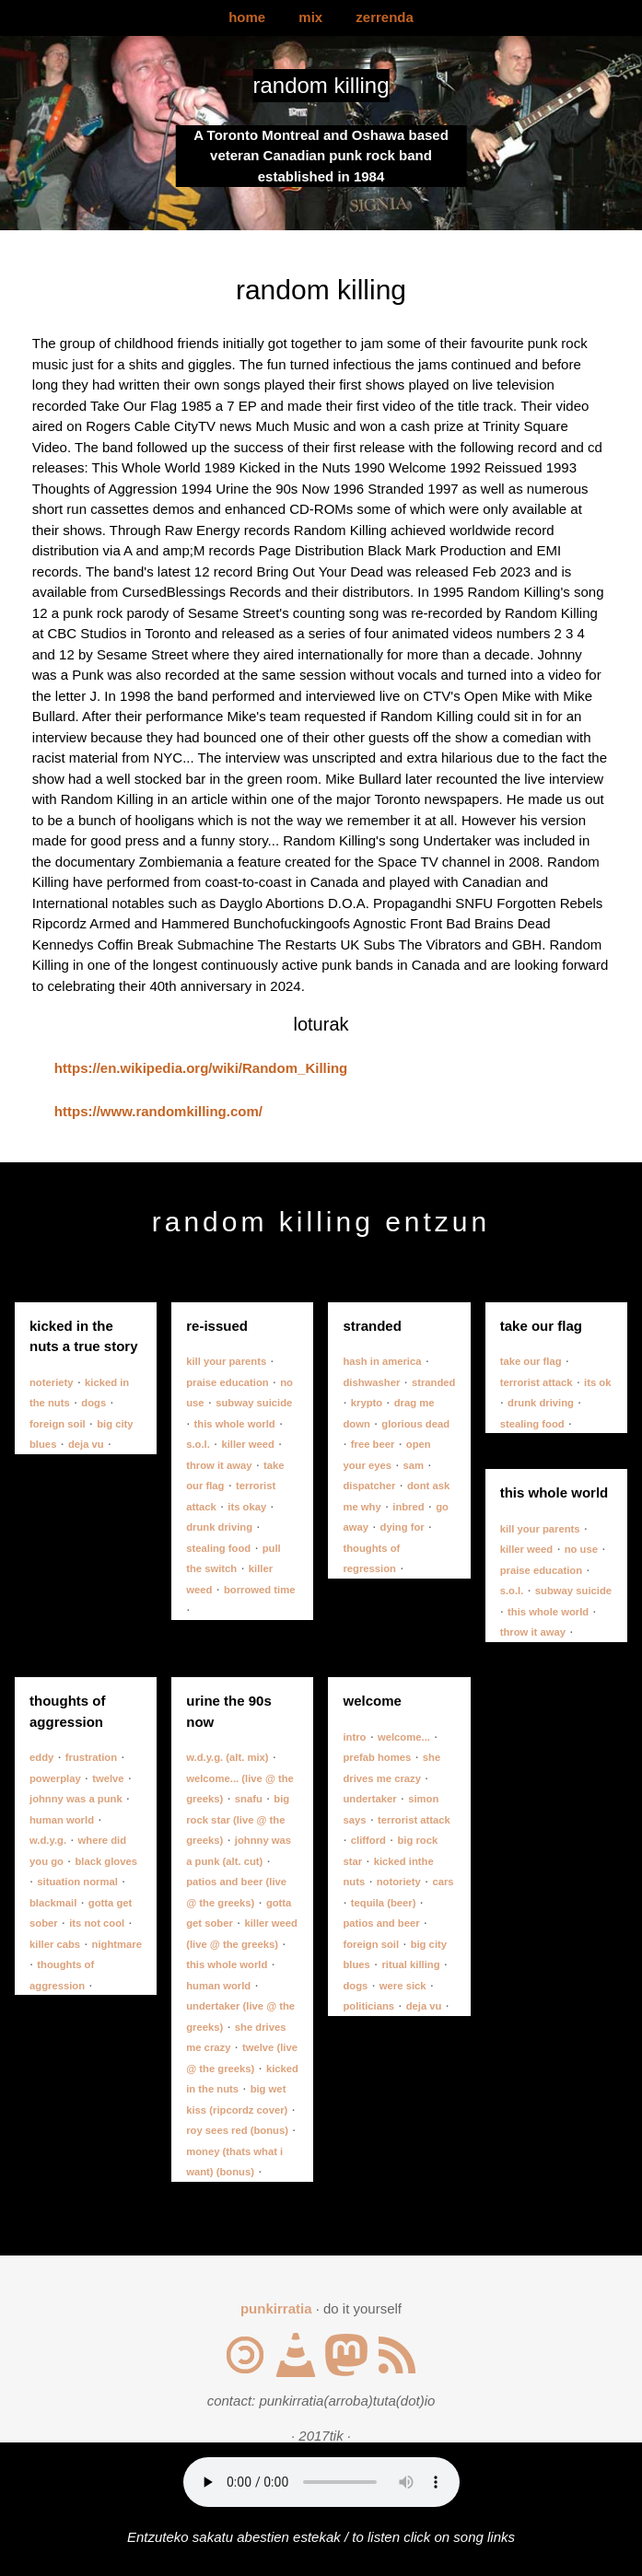  I want to click on praise education, so click(227, 1382).